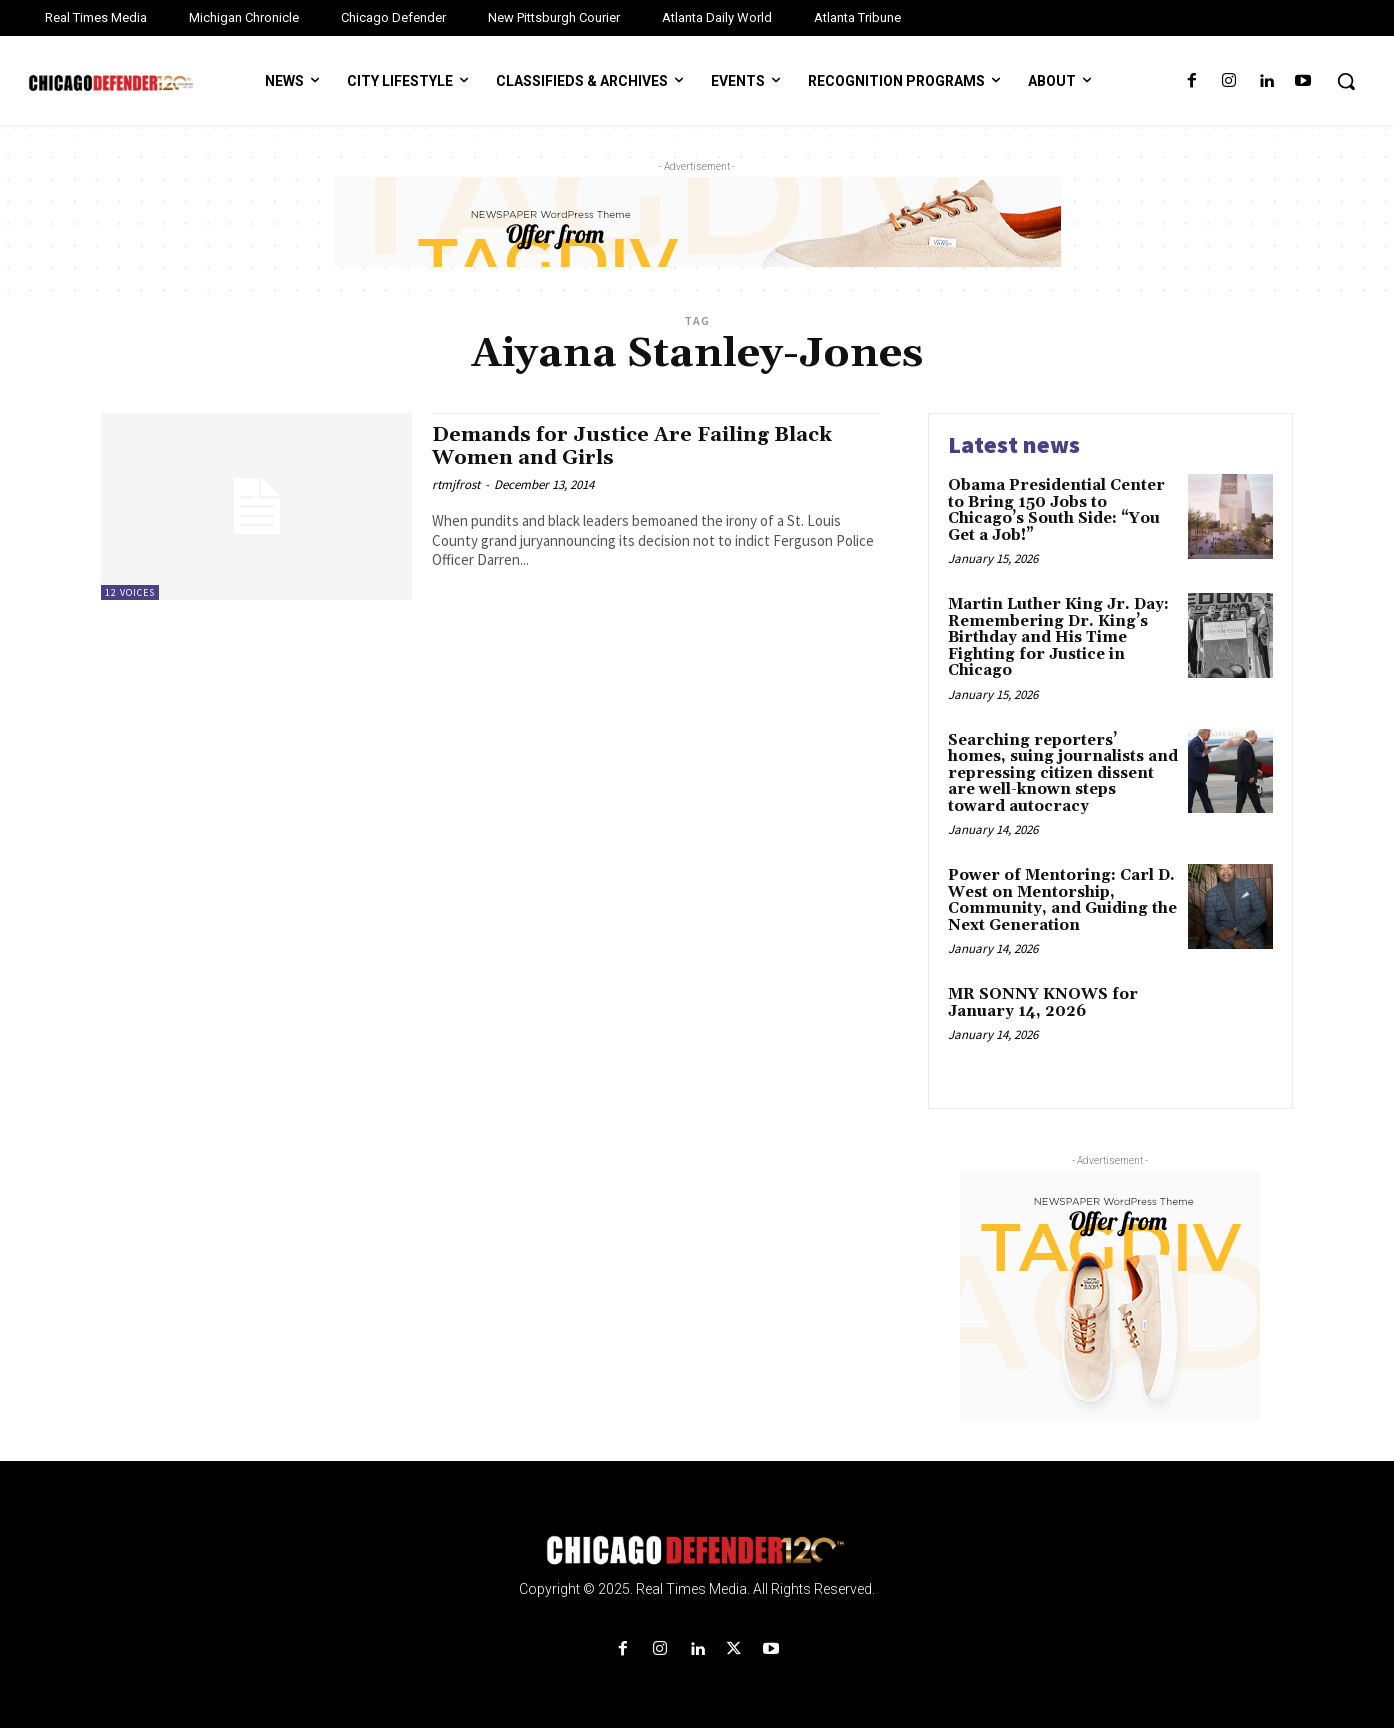 Image resolution: width=1394 pixels, height=1728 pixels. I want to click on MR SONNY KNOWS for January 14, 2026, so click(1043, 1003).